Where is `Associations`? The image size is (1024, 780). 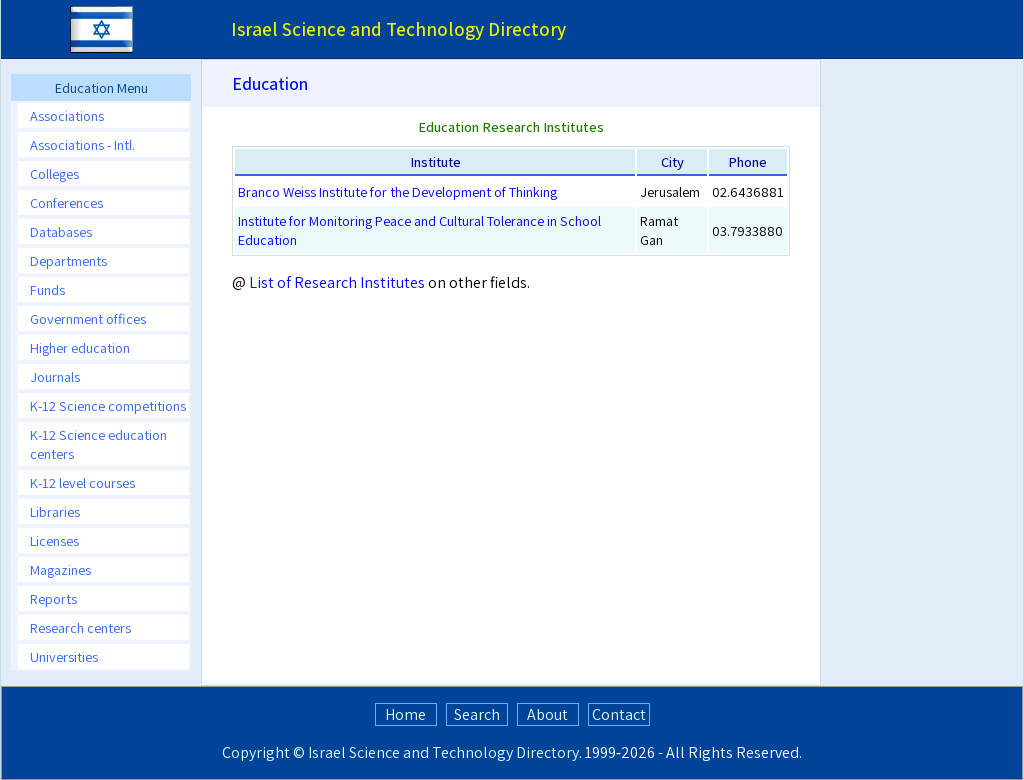 Associations is located at coordinates (67, 115).